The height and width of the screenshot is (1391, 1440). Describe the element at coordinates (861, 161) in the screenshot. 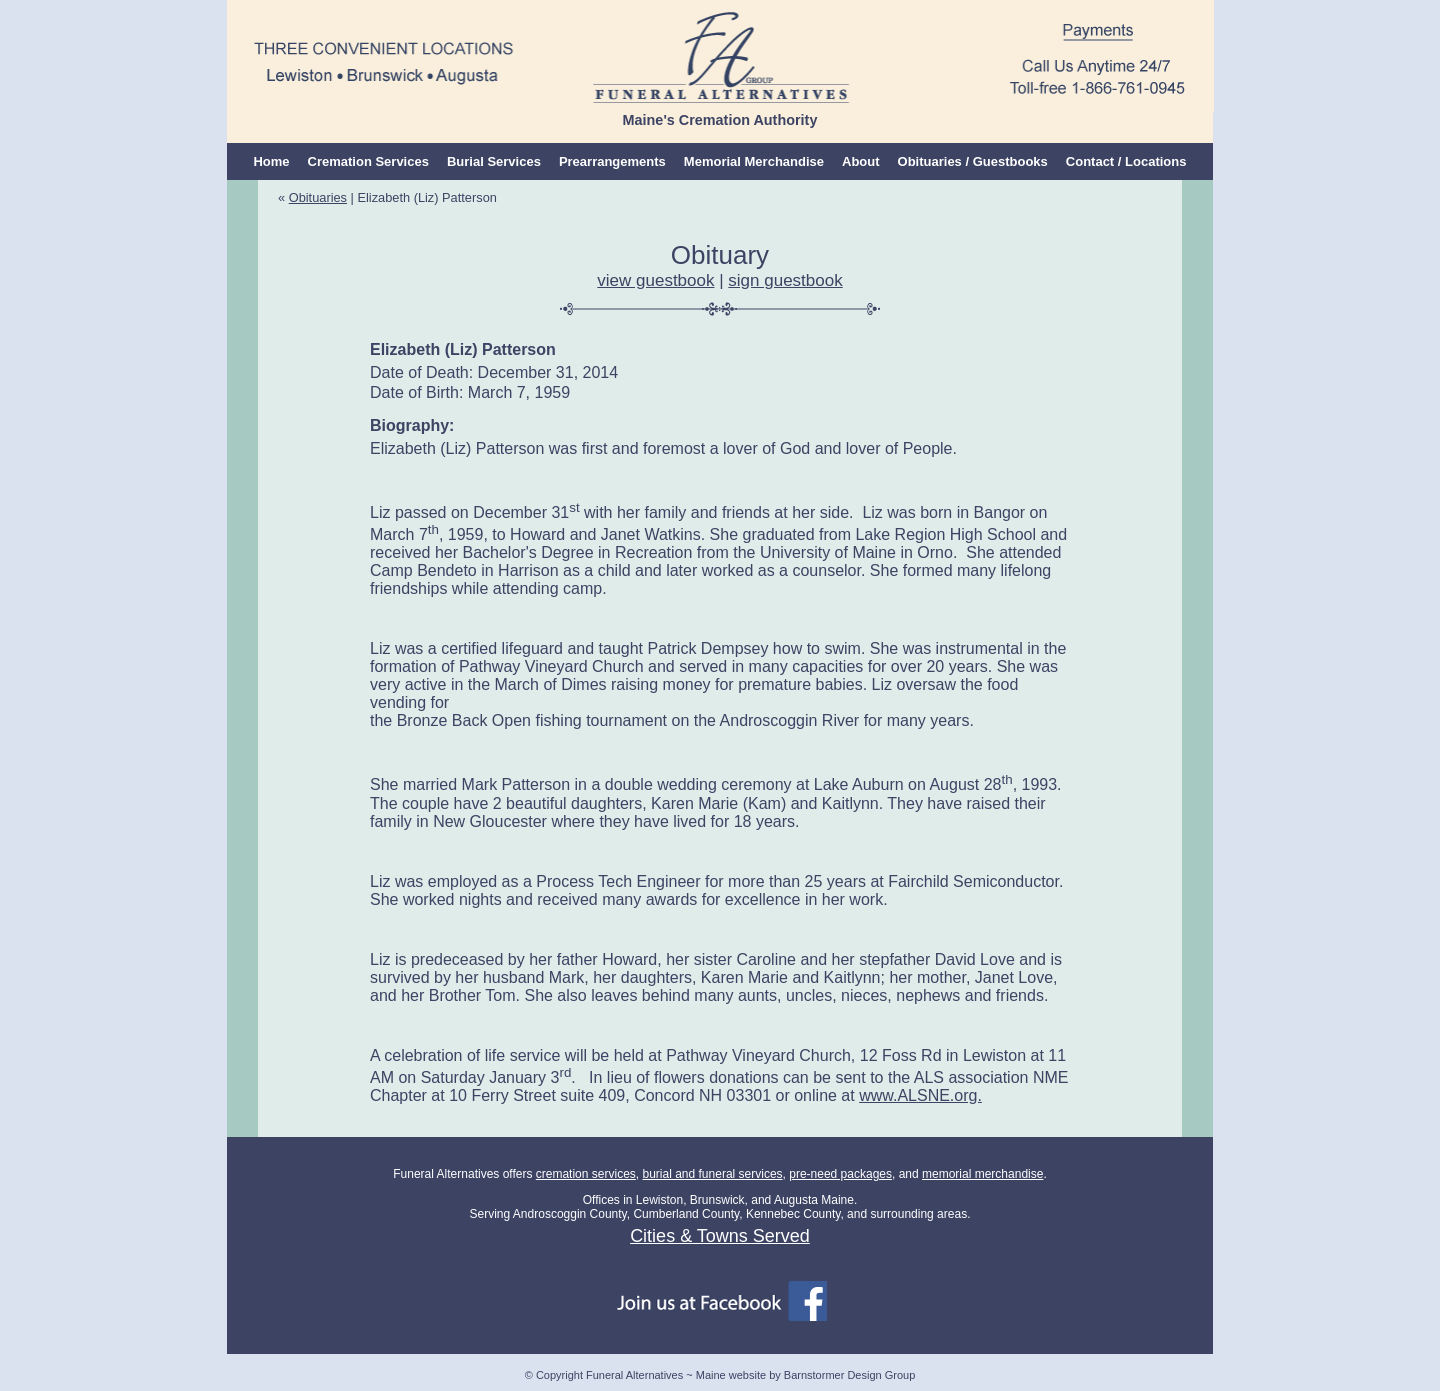

I see `About` at that location.